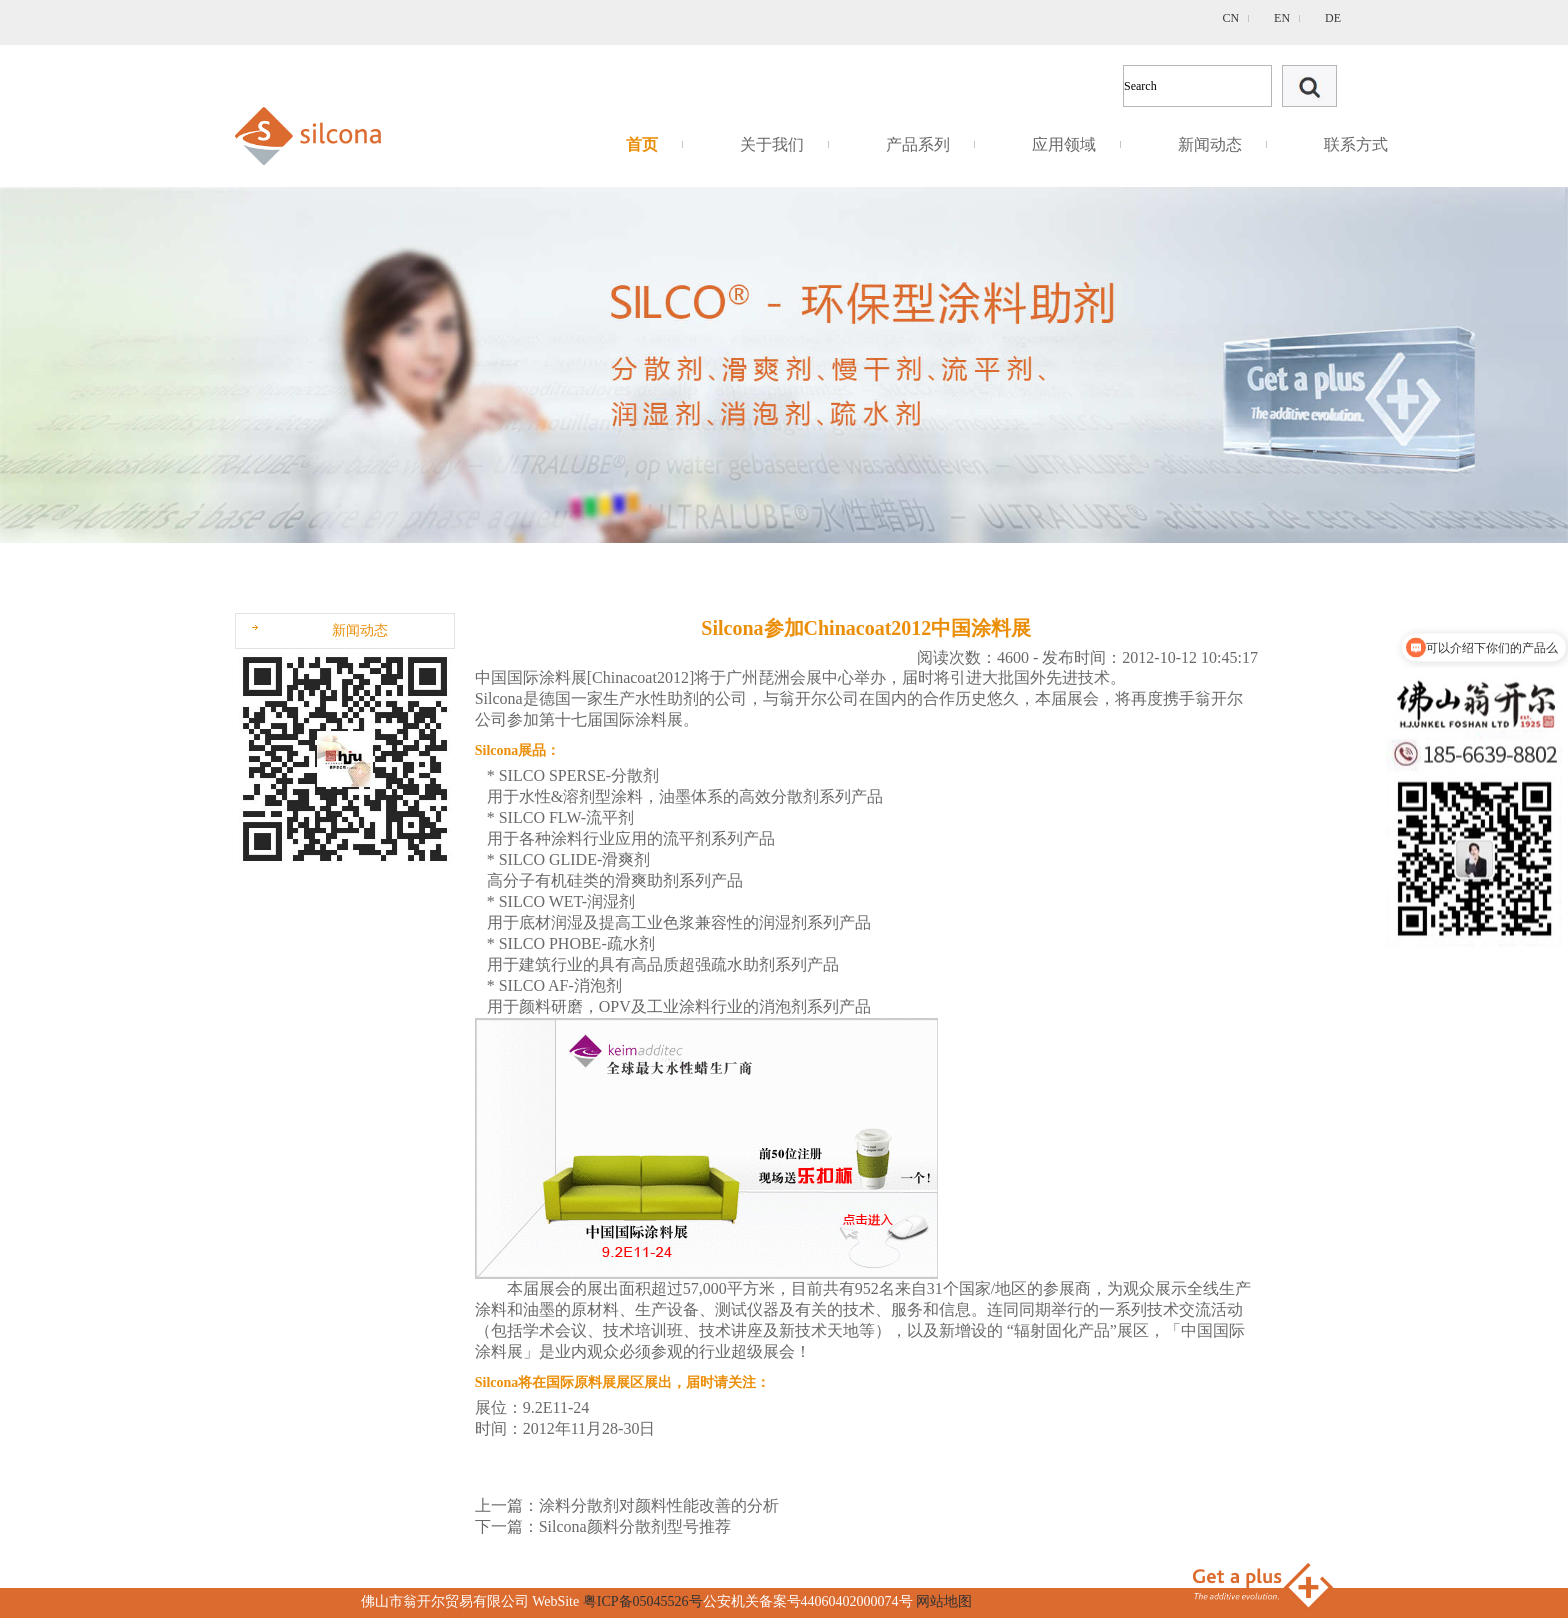 The height and width of the screenshot is (1618, 1568). I want to click on 联系方式, so click(1356, 144).